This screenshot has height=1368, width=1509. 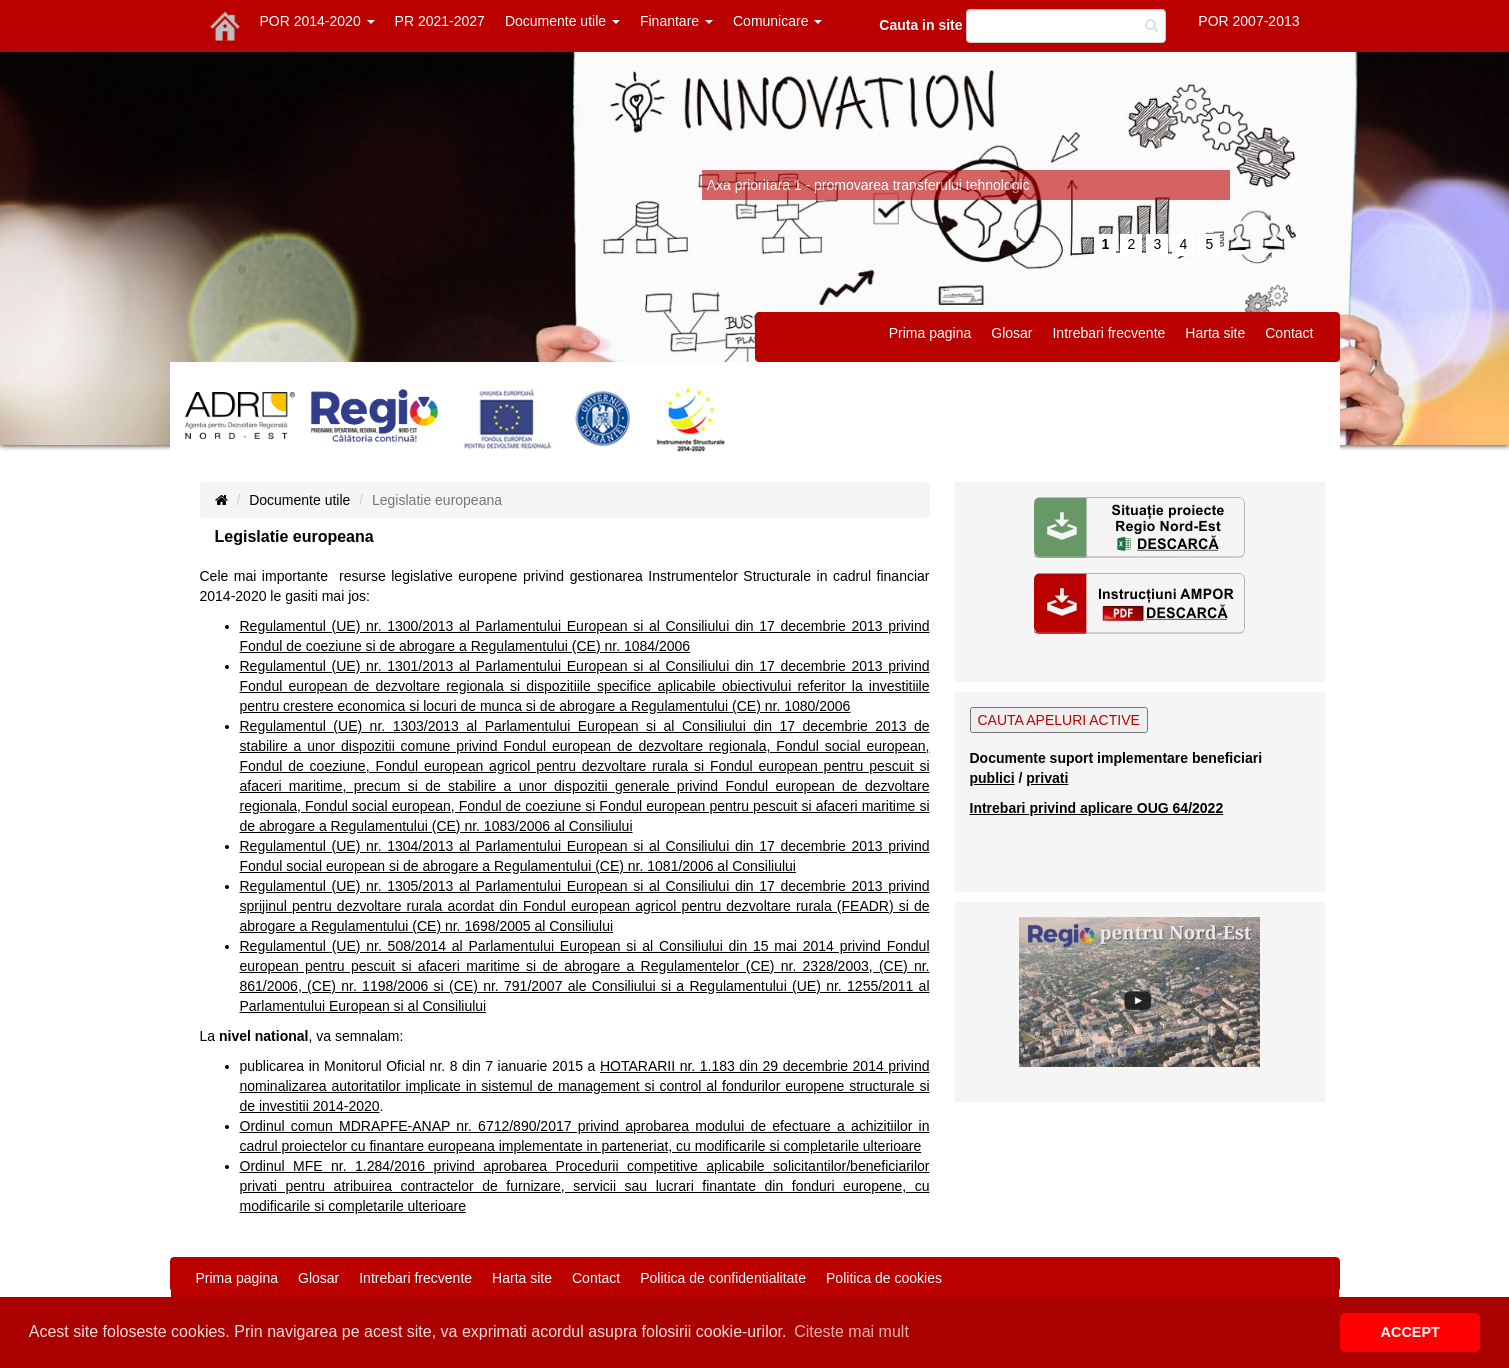 What do you see at coordinates (1289, 333) in the screenshot?
I see `Contact` at bounding box center [1289, 333].